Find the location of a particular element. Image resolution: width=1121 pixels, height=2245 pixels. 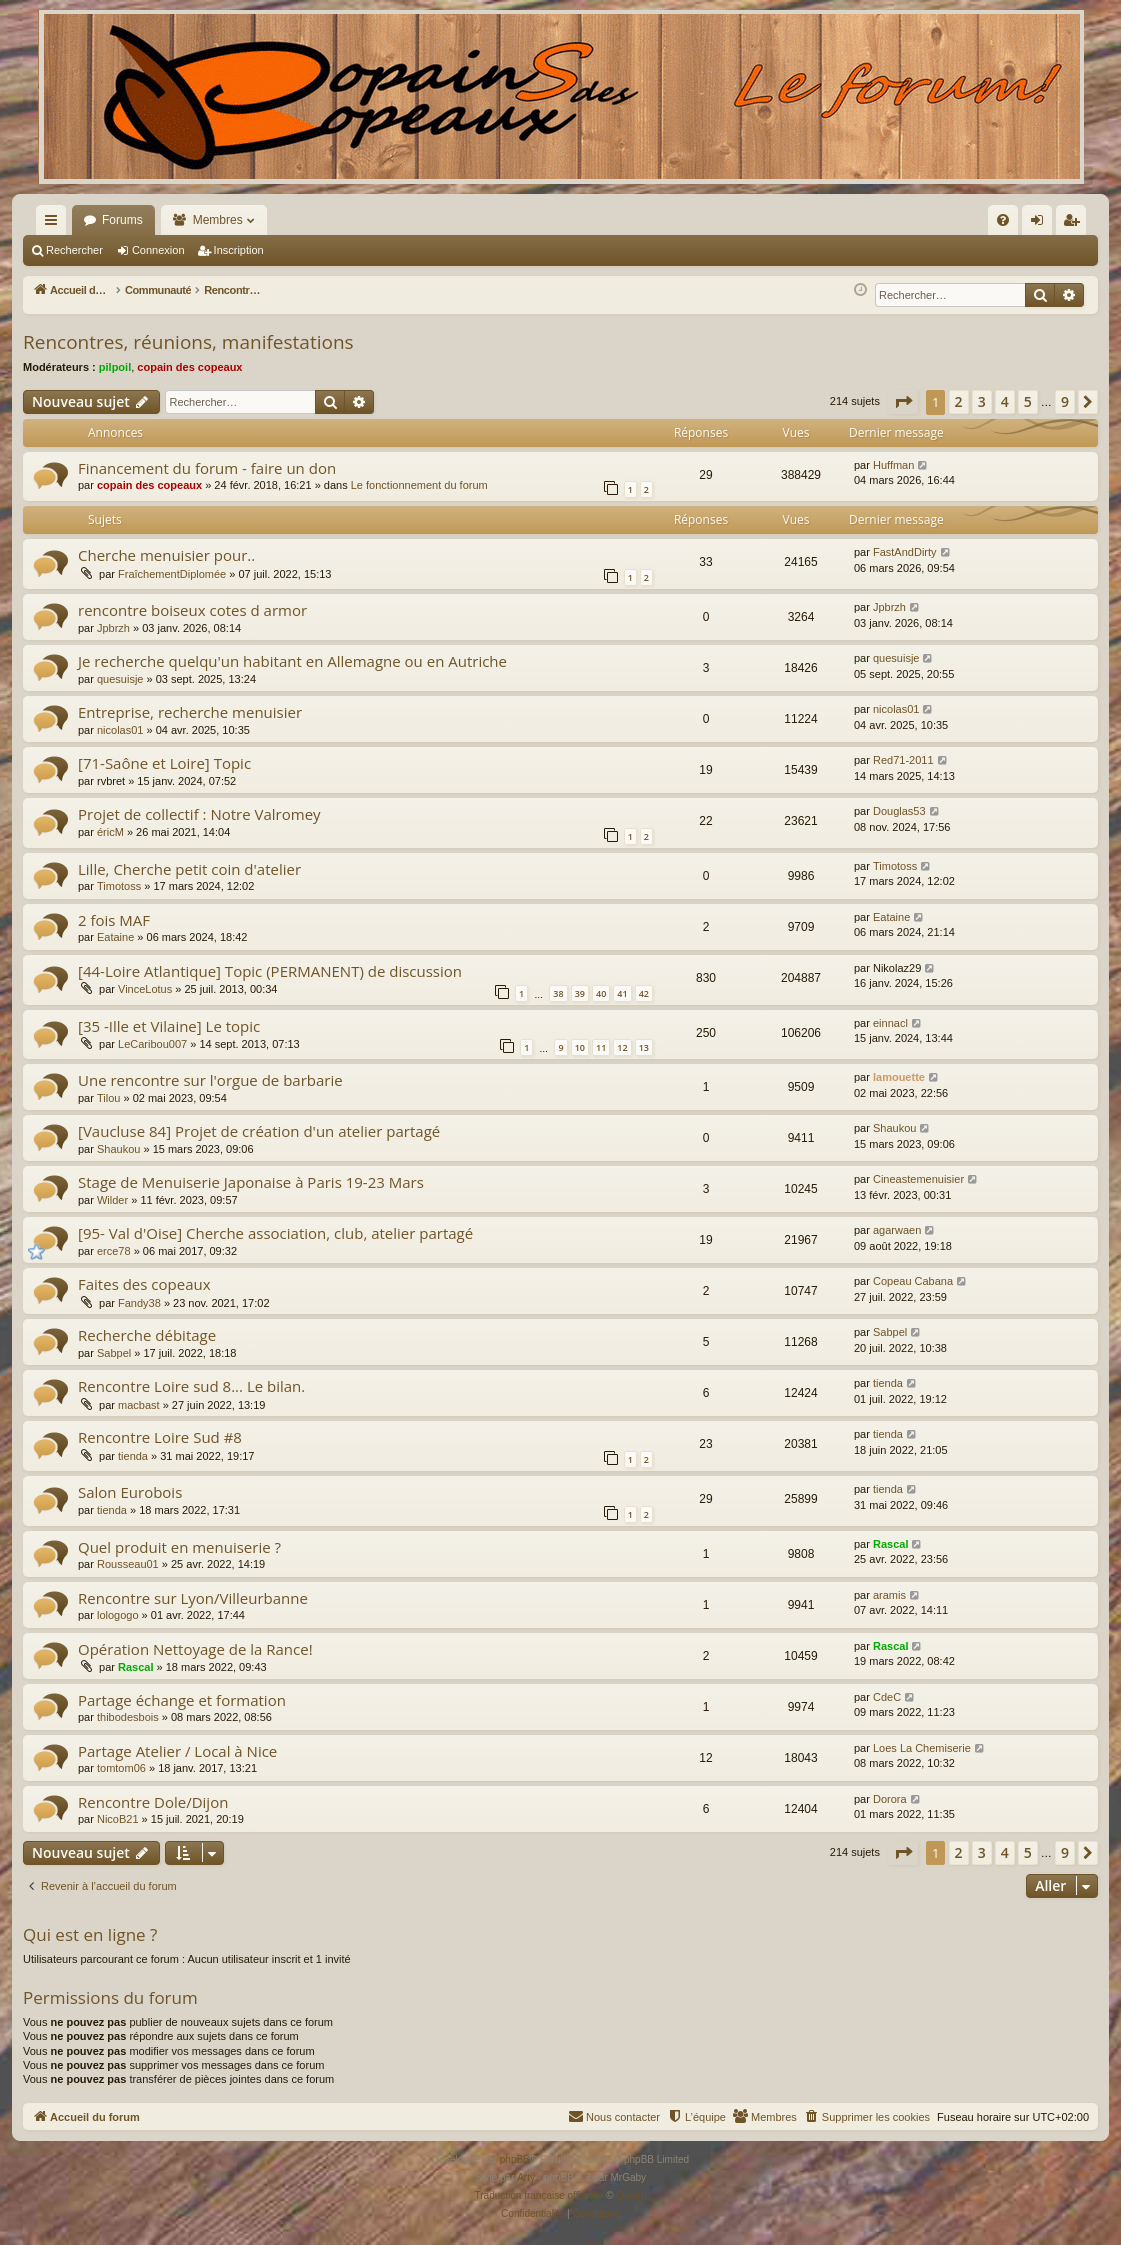

Traduction française officielle is located at coordinates (539, 2195).